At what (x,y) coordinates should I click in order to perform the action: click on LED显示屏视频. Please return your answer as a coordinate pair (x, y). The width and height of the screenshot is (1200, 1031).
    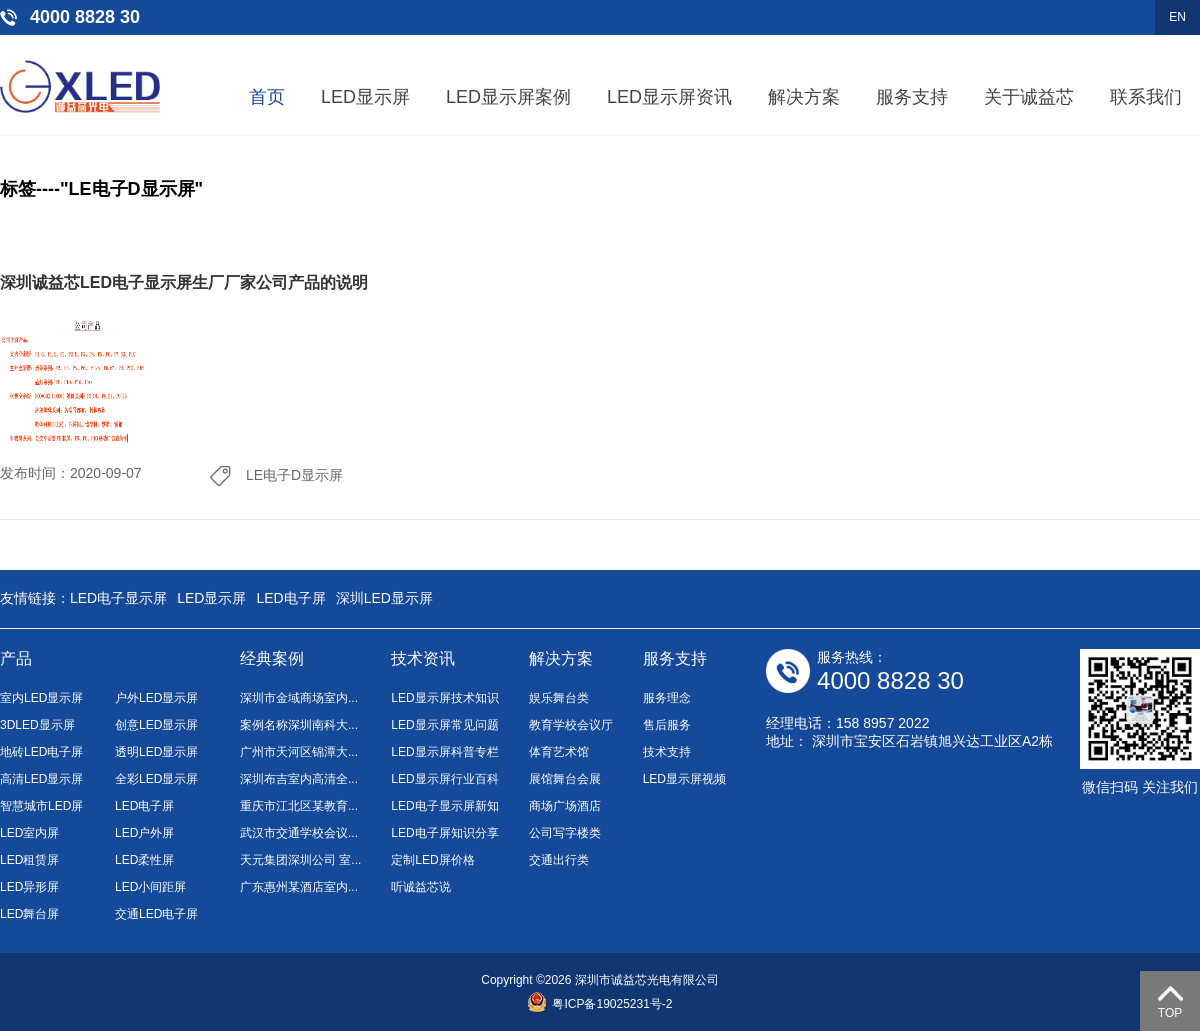
    Looking at the image, I should click on (684, 779).